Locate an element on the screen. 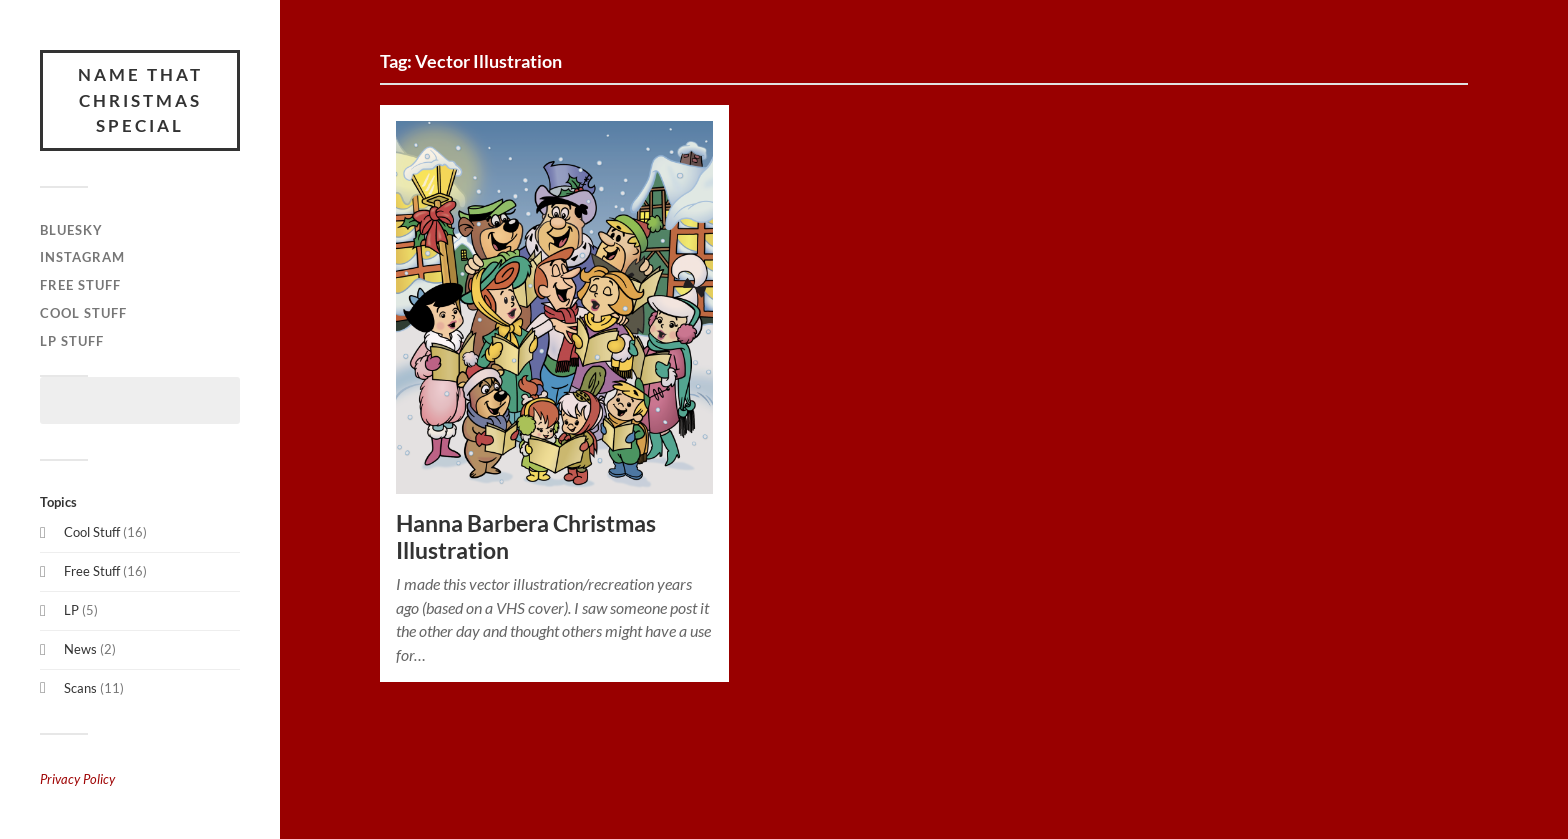 The image size is (1568, 839). LP is located at coordinates (71, 610).